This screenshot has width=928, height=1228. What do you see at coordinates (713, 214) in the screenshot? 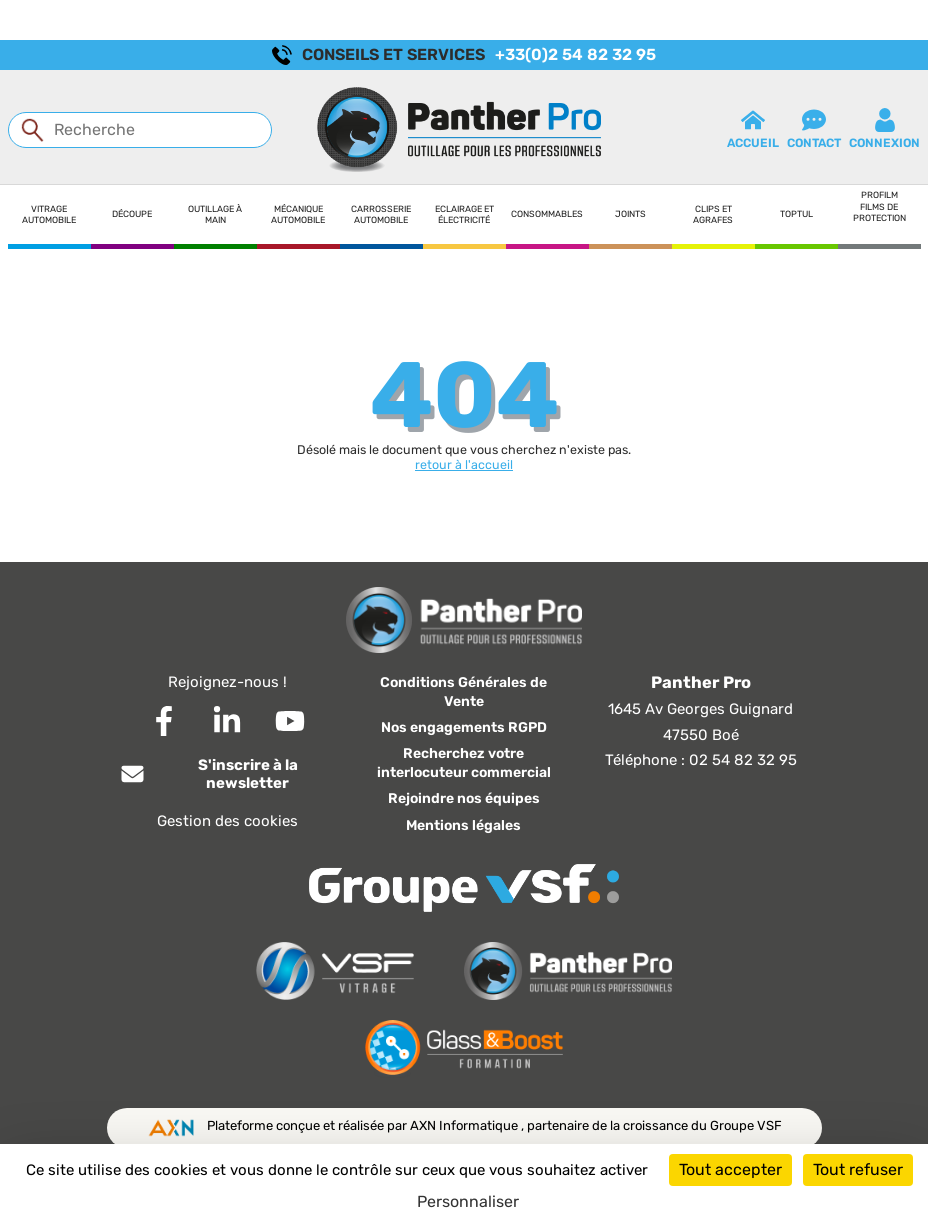
I see `Clips et agrafes` at bounding box center [713, 214].